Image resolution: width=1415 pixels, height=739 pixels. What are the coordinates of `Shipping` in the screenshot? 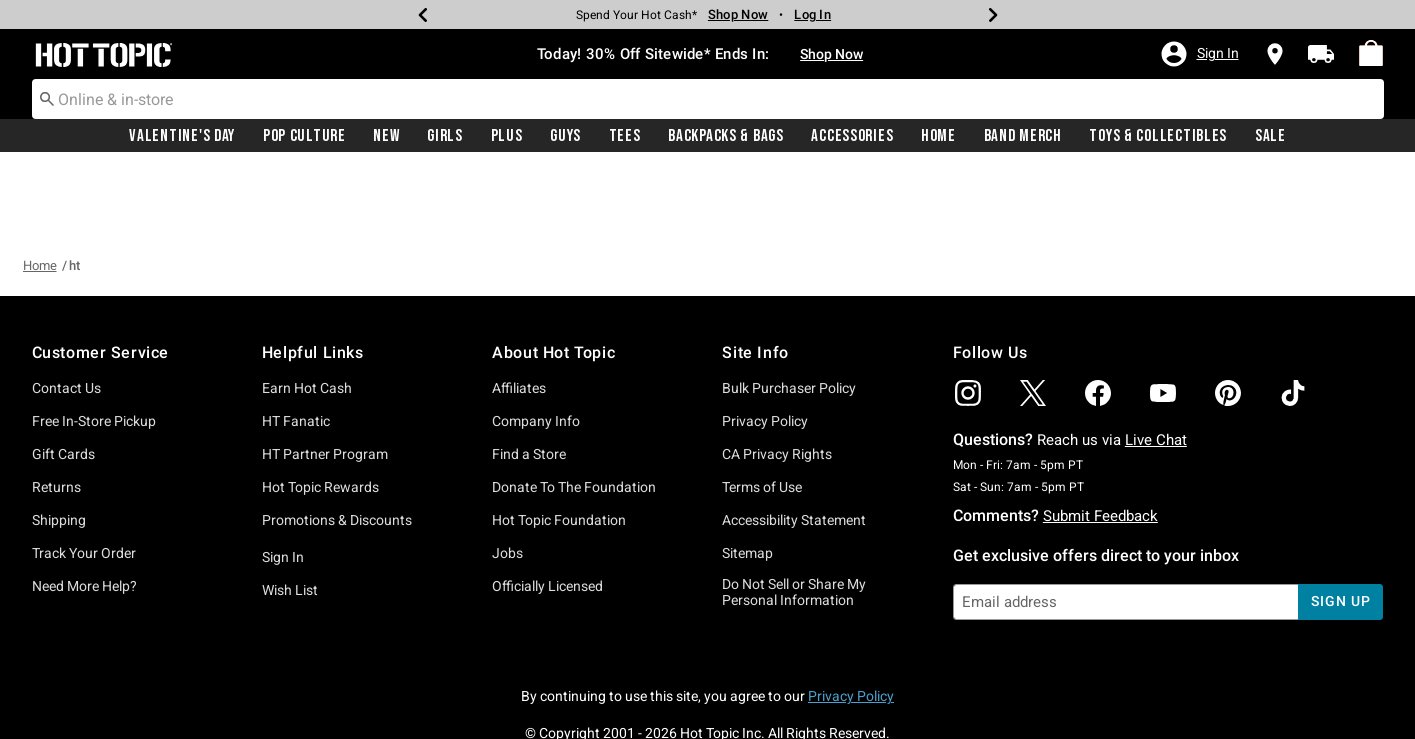 It's located at (59, 447).